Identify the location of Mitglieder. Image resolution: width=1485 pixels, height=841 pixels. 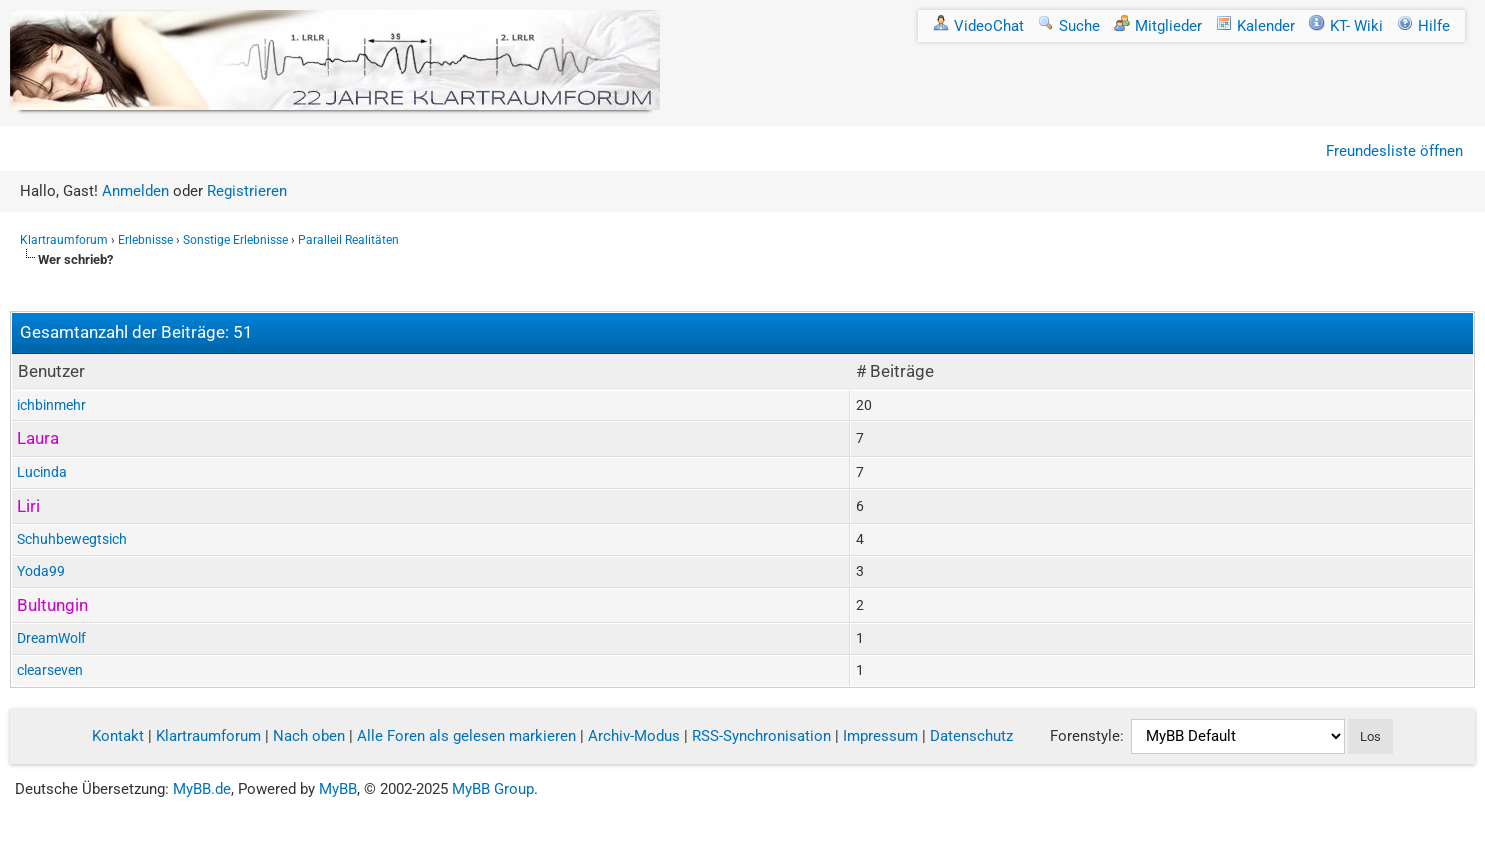
(1158, 26).